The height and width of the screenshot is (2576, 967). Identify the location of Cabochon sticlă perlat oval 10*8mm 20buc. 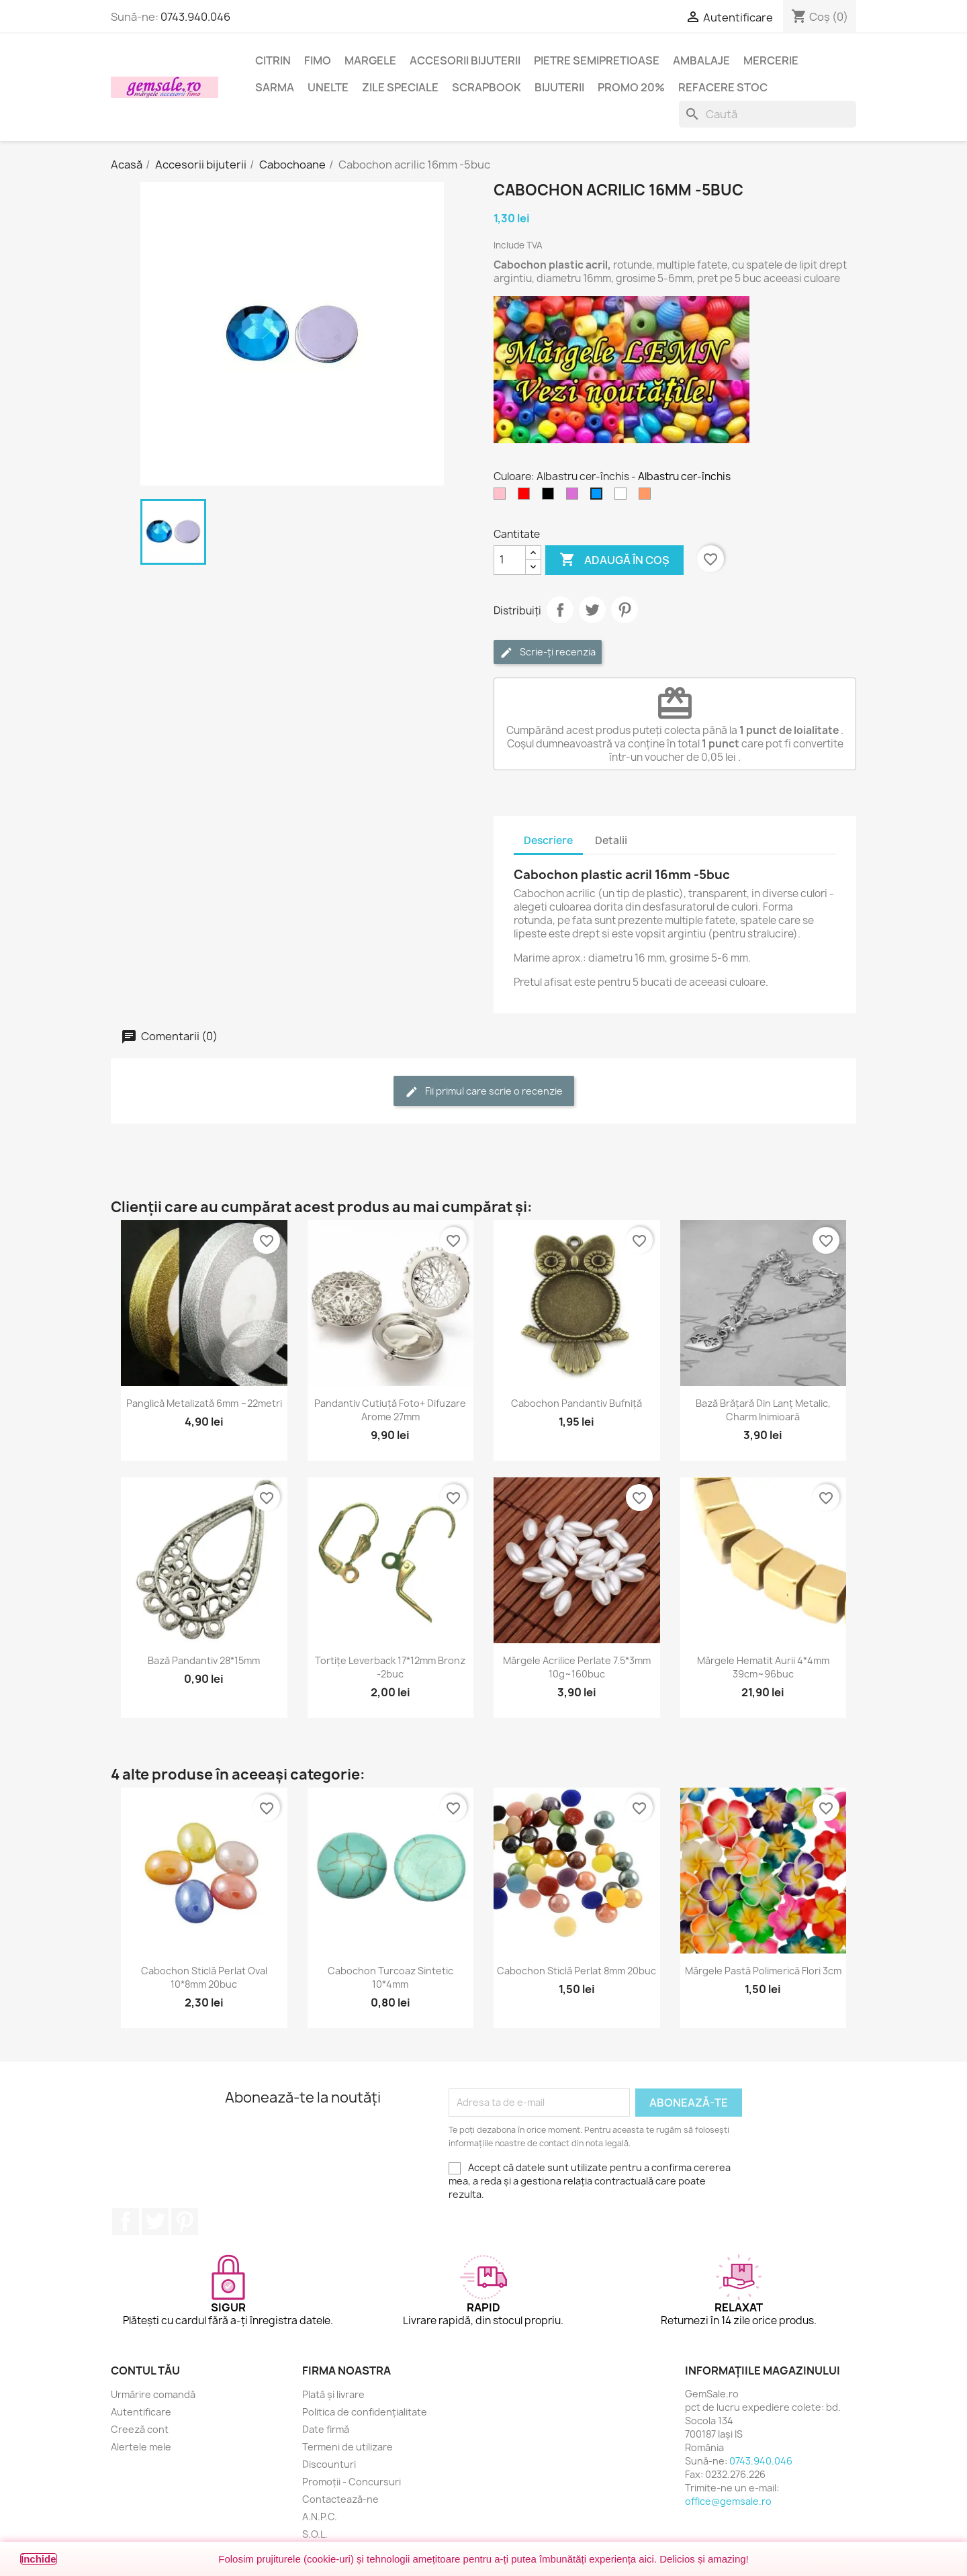
(204, 1977).